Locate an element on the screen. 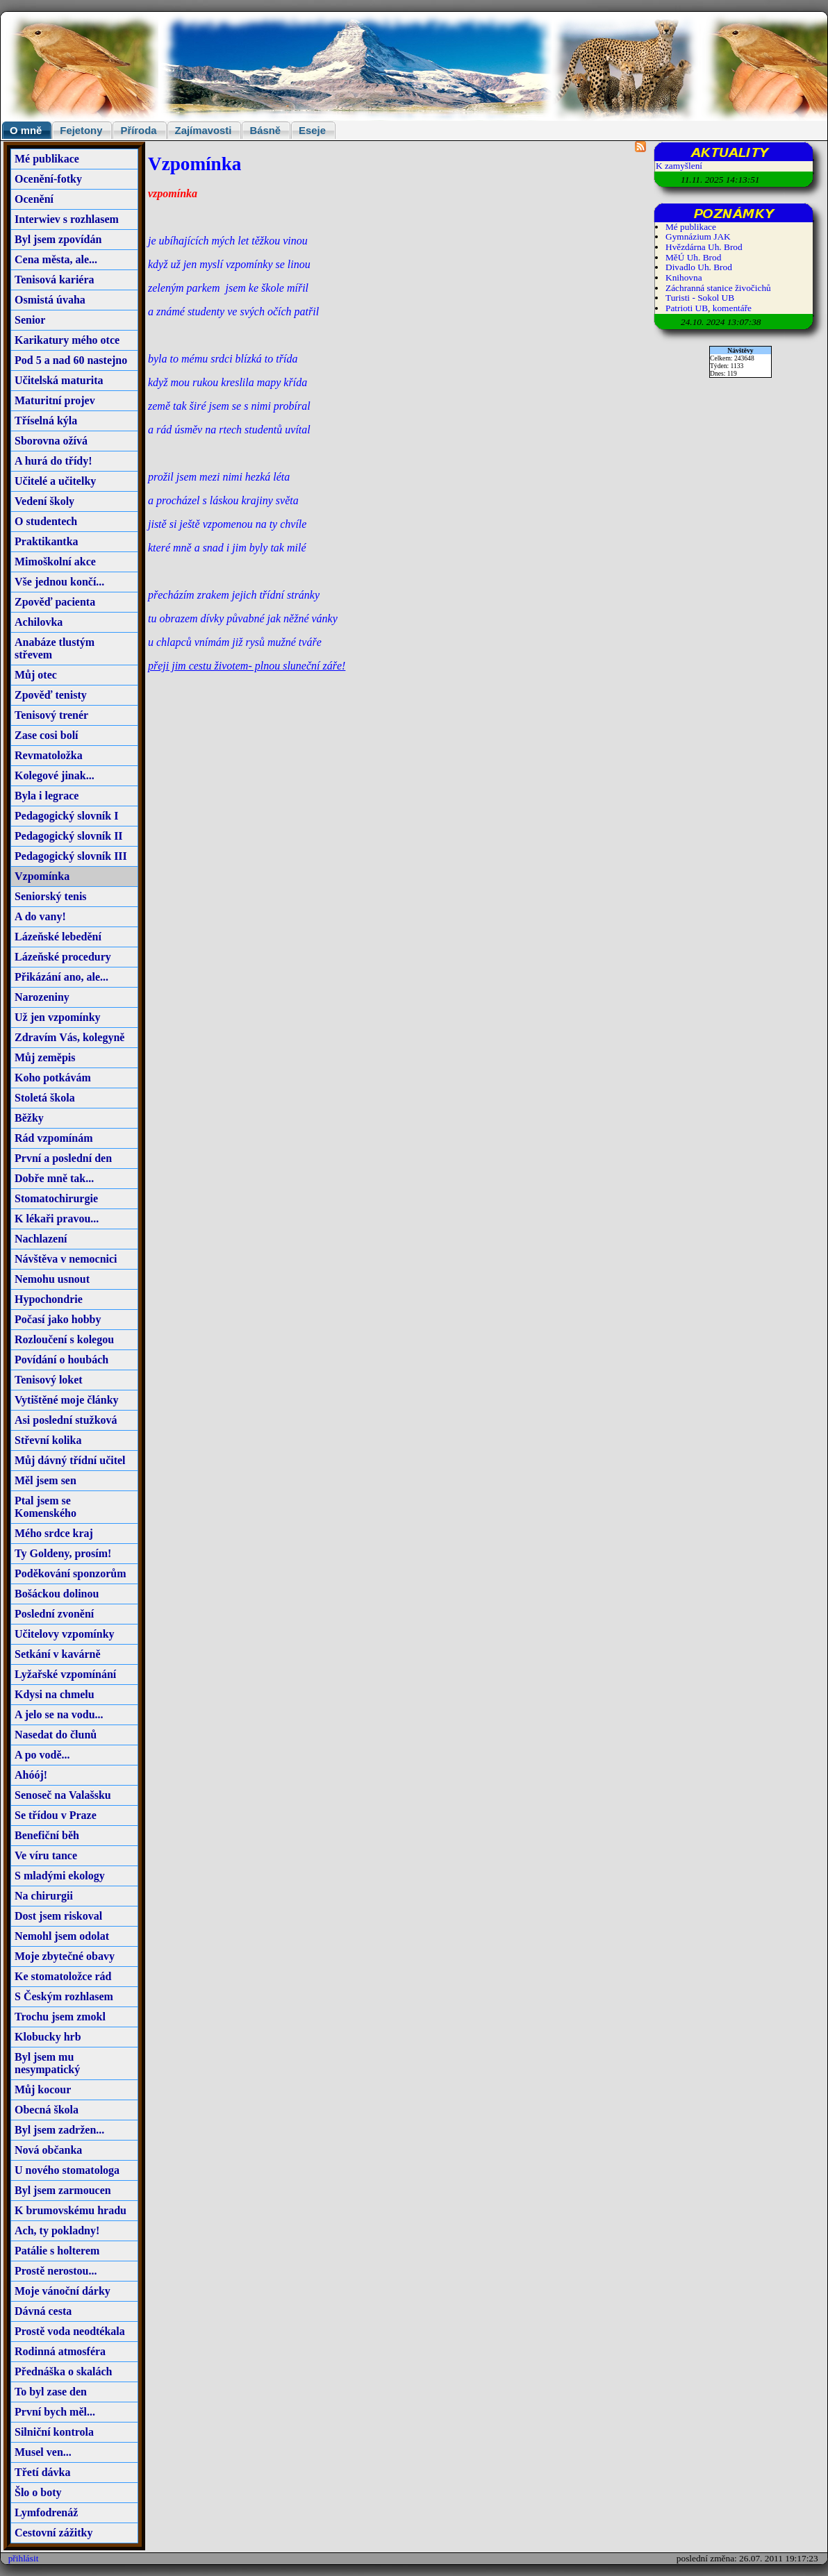  Nachlazení is located at coordinates (41, 1239).